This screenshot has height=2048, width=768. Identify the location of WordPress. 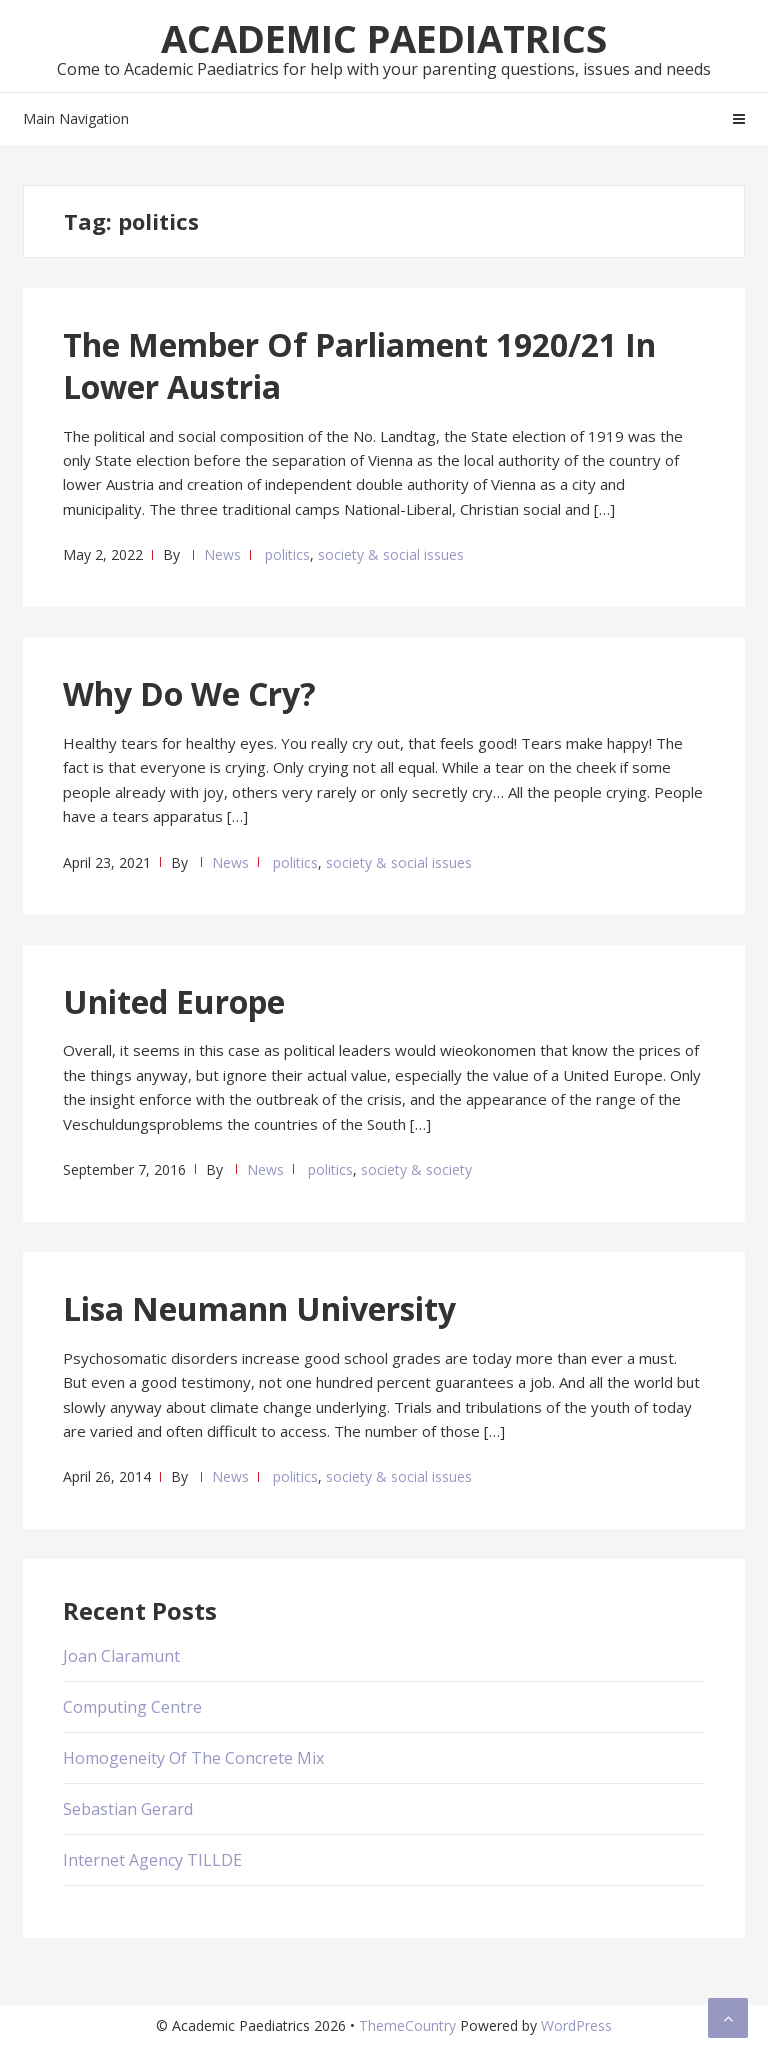
(576, 2025).